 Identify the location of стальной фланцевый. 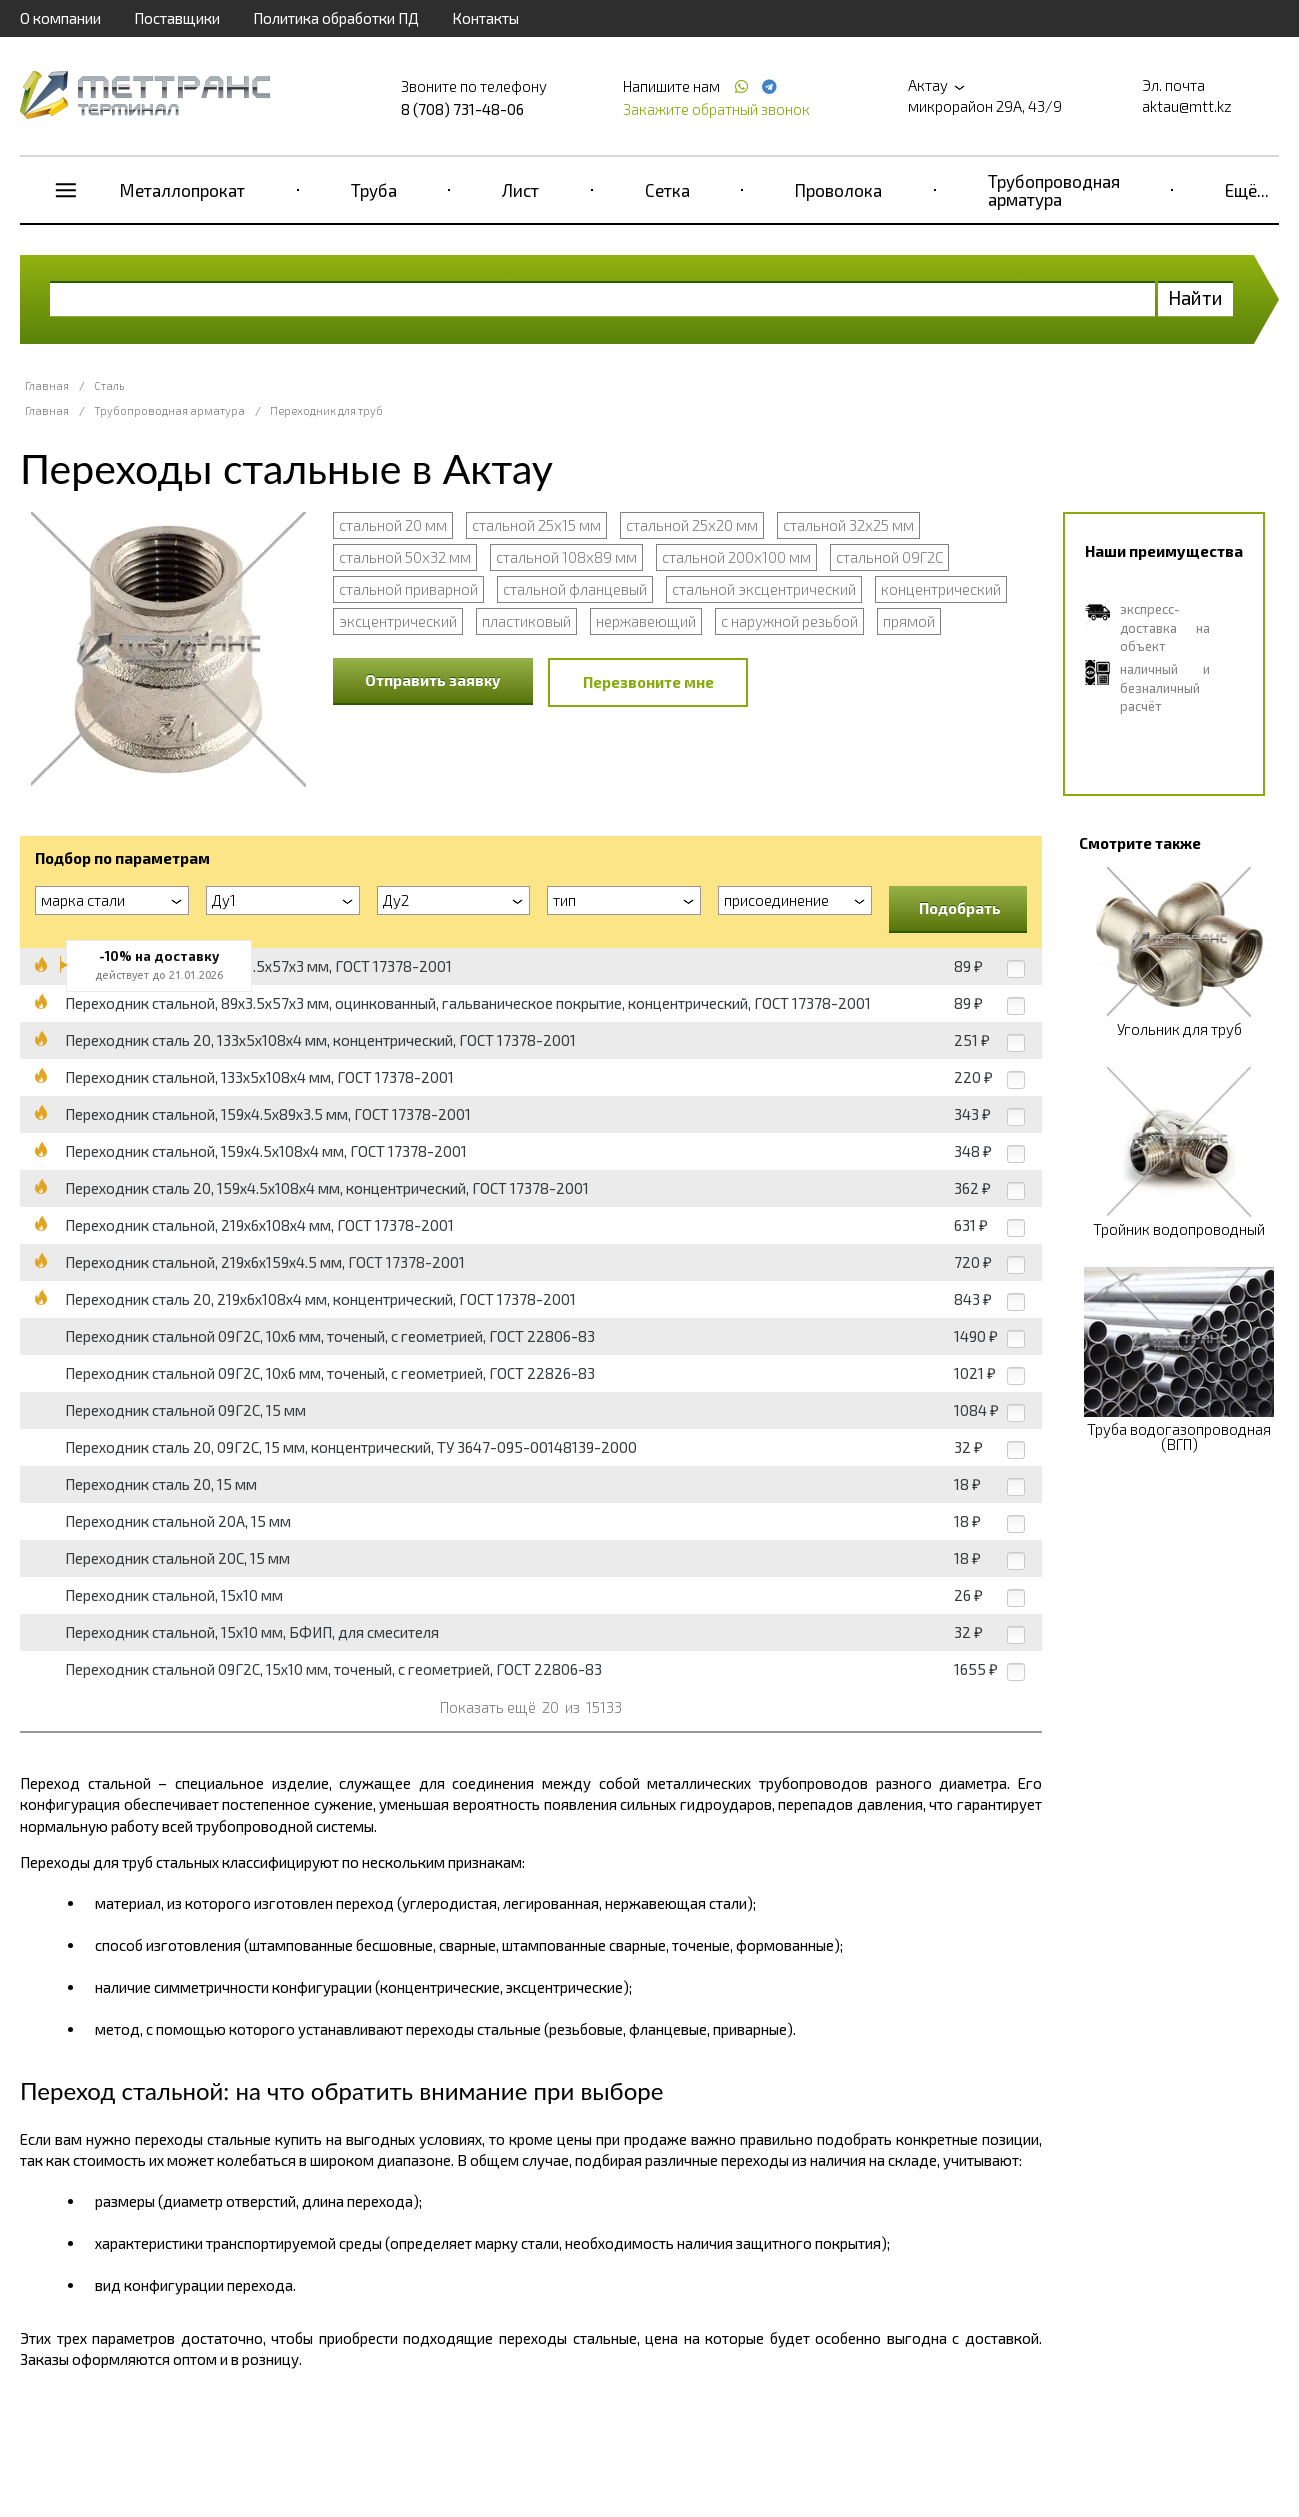
(575, 589).